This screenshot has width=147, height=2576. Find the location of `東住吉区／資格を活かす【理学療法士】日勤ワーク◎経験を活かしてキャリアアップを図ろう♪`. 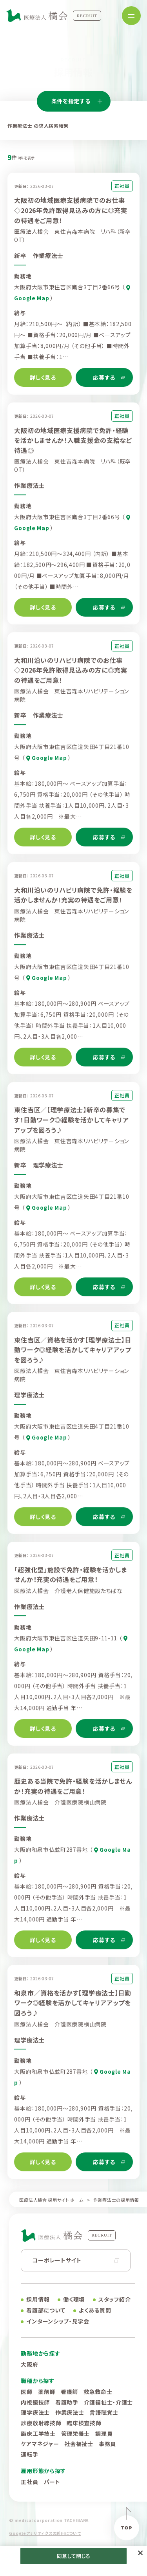

東住吉区／資格を活かす【理学療法士】日勤ワーク◎経験を活かしてキャリアアップを図ろう♪ is located at coordinates (72, 1354).